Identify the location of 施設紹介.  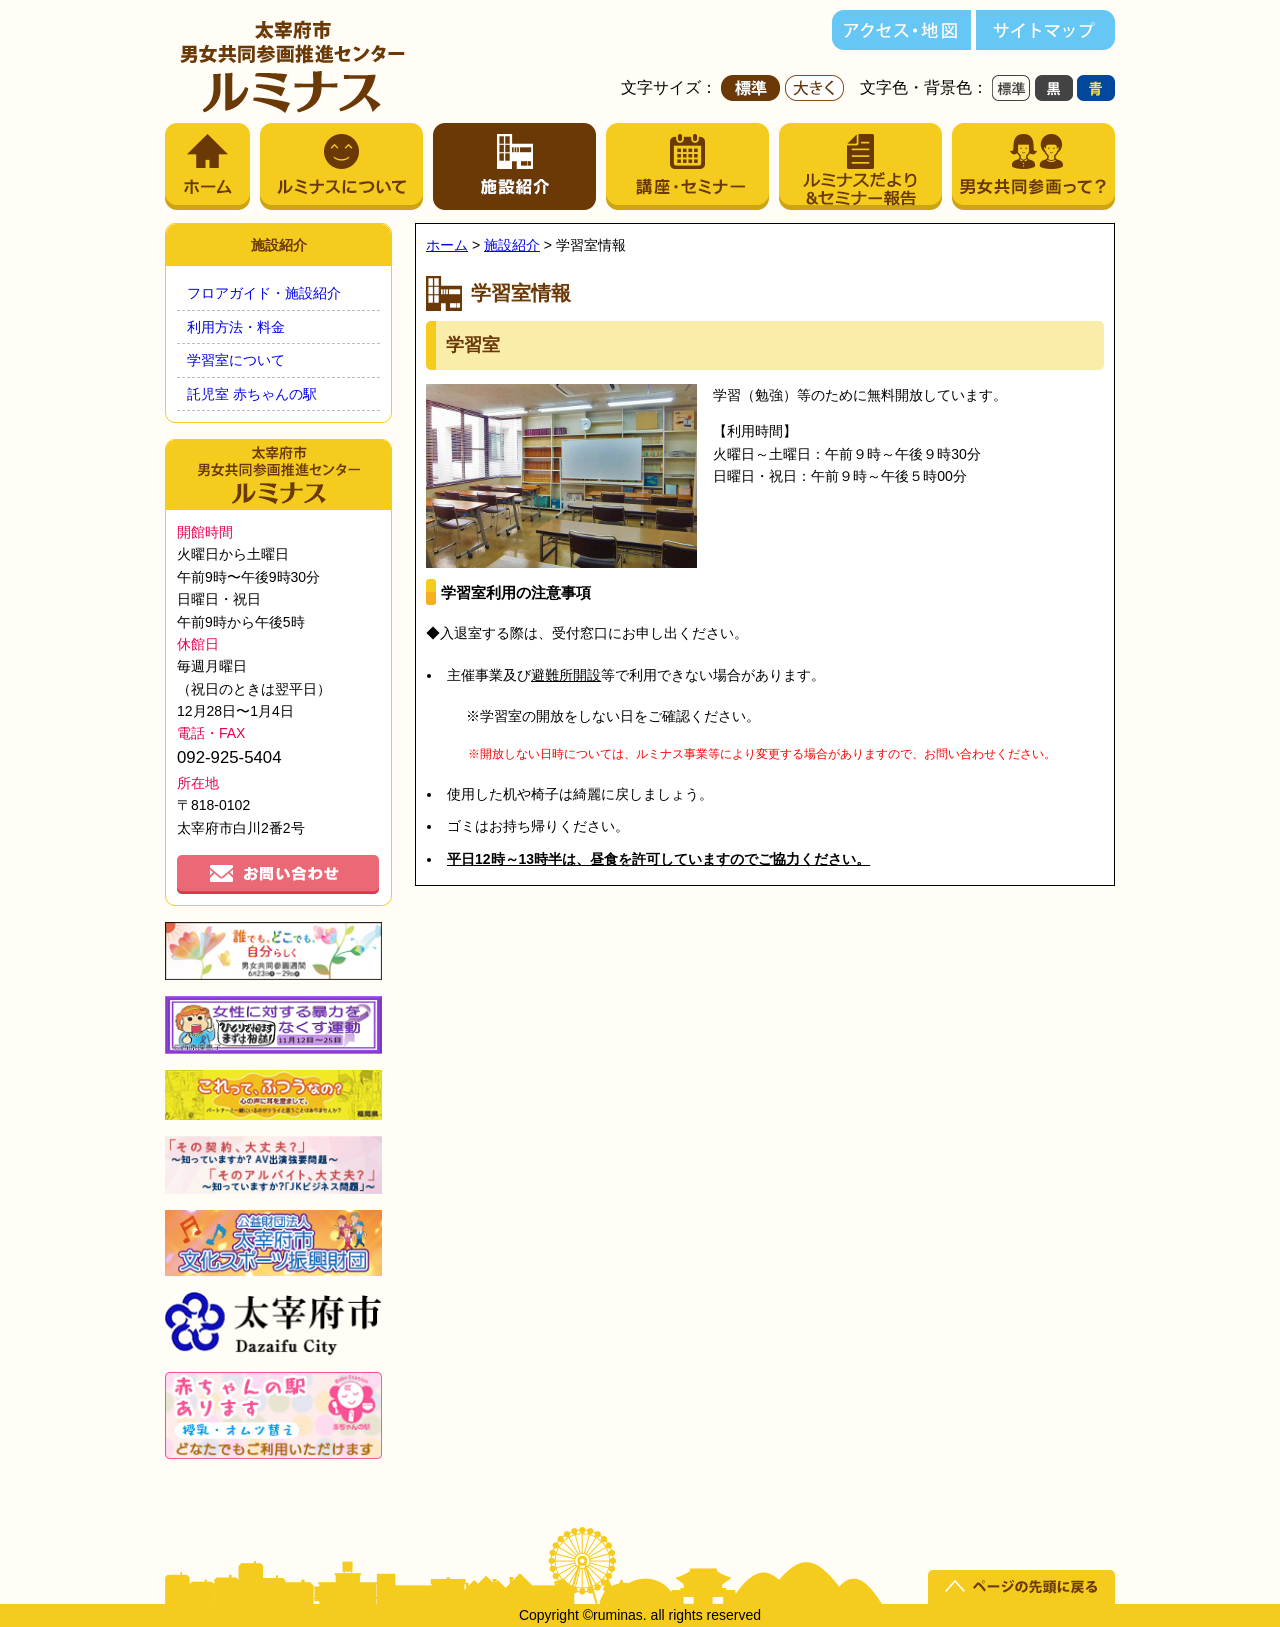
(514, 166).